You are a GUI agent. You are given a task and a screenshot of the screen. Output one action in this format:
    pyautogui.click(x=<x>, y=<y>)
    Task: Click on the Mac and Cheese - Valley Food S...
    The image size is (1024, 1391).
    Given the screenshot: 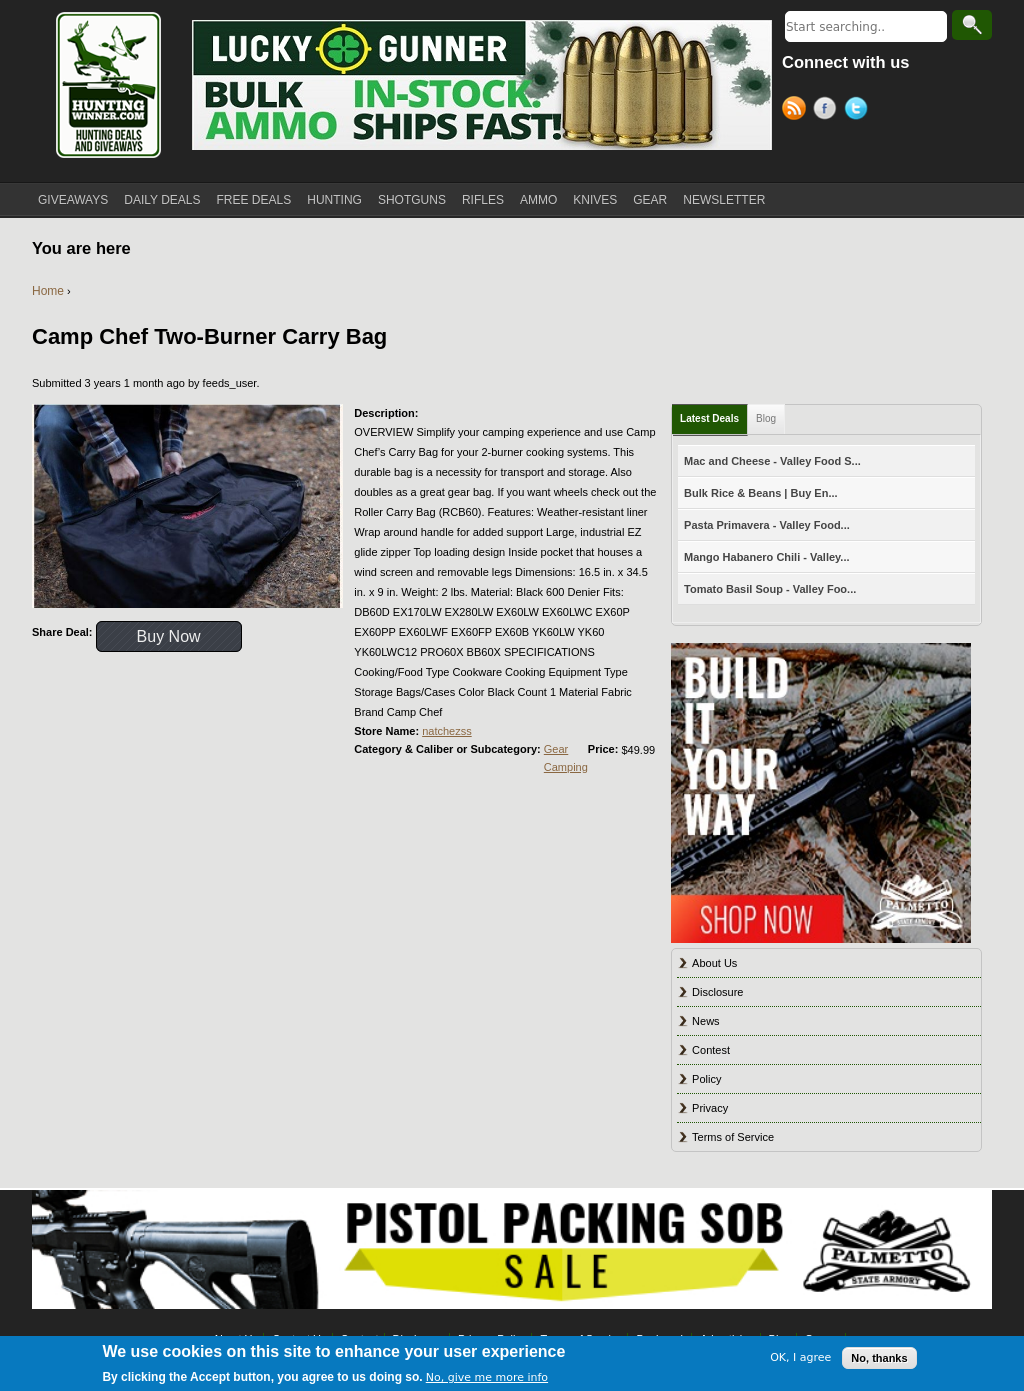 What is the action you would take?
    pyautogui.click(x=772, y=461)
    